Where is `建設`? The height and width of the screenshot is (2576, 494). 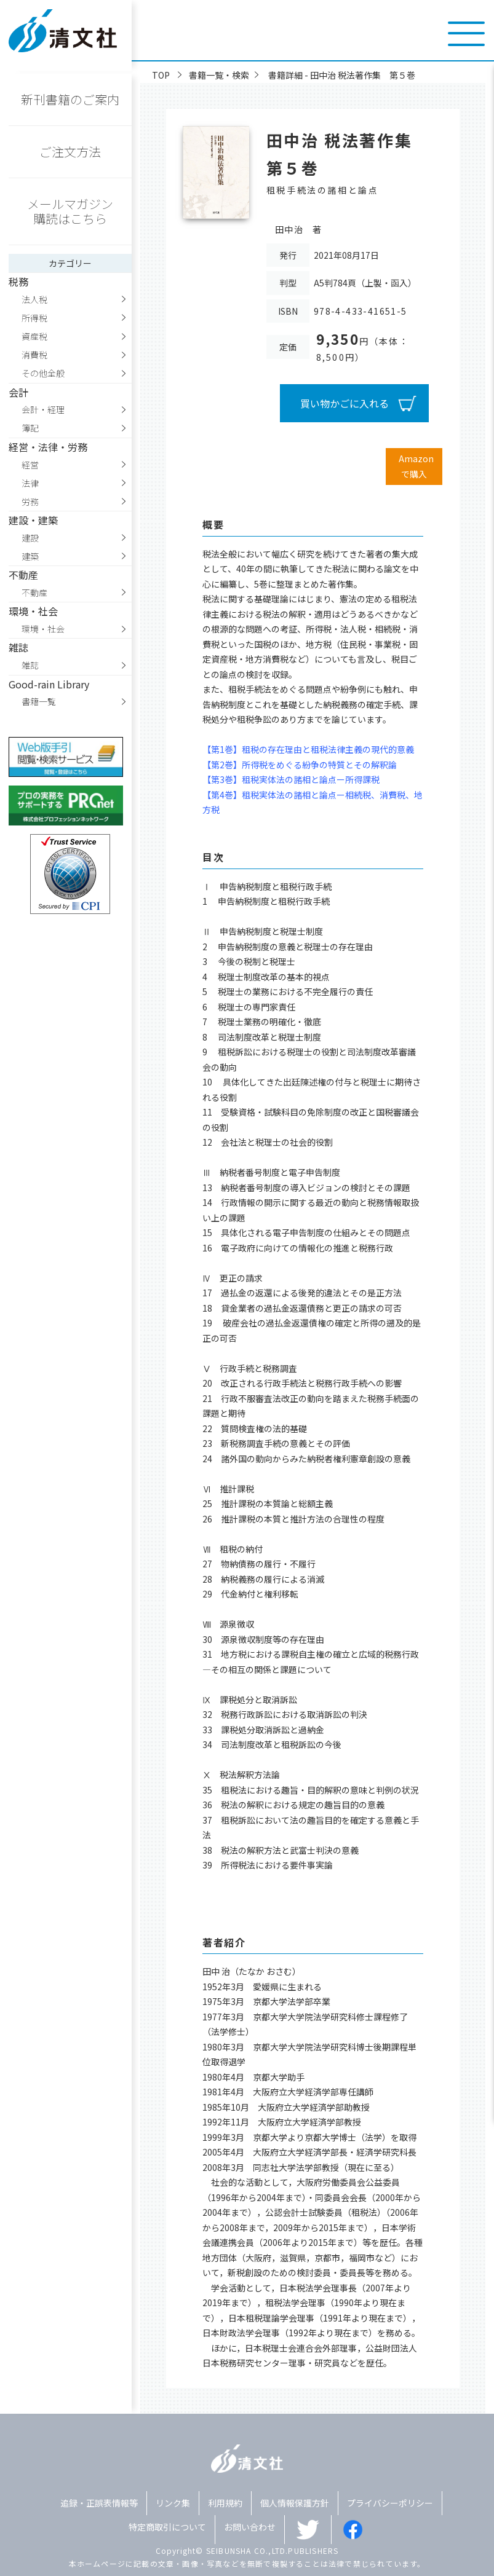 建設 is located at coordinates (30, 538).